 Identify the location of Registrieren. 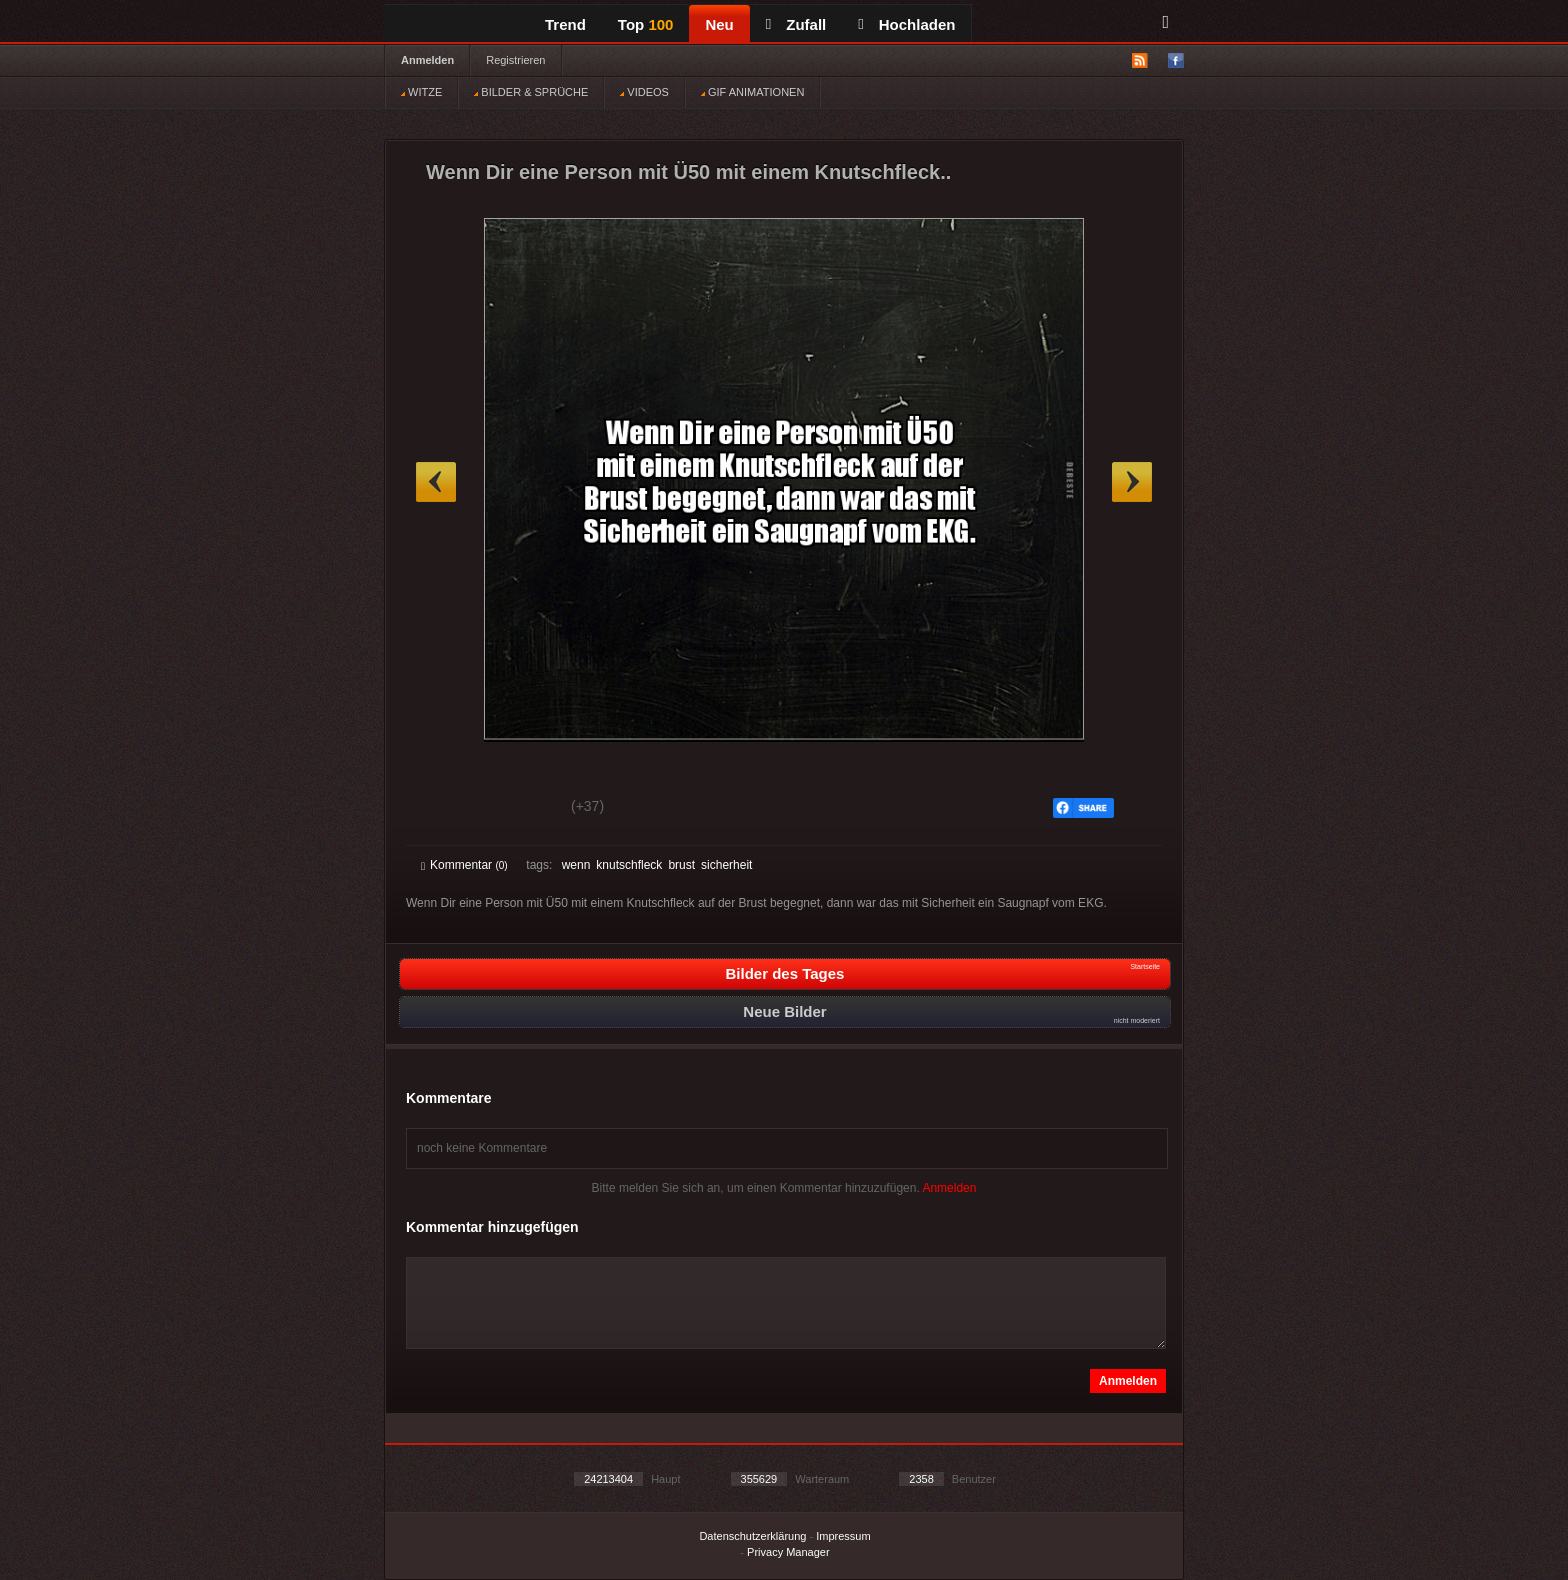
(515, 60).